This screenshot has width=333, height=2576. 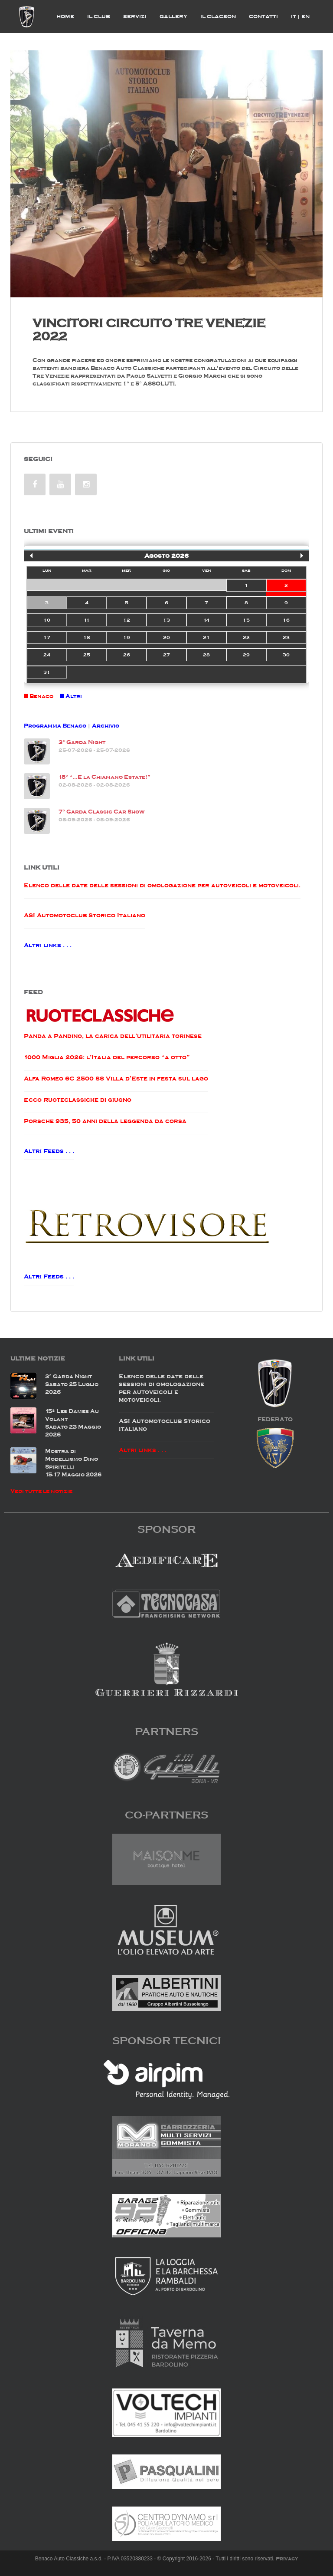 What do you see at coordinates (263, 16) in the screenshot?
I see `Contatti` at bounding box center [263, 16].